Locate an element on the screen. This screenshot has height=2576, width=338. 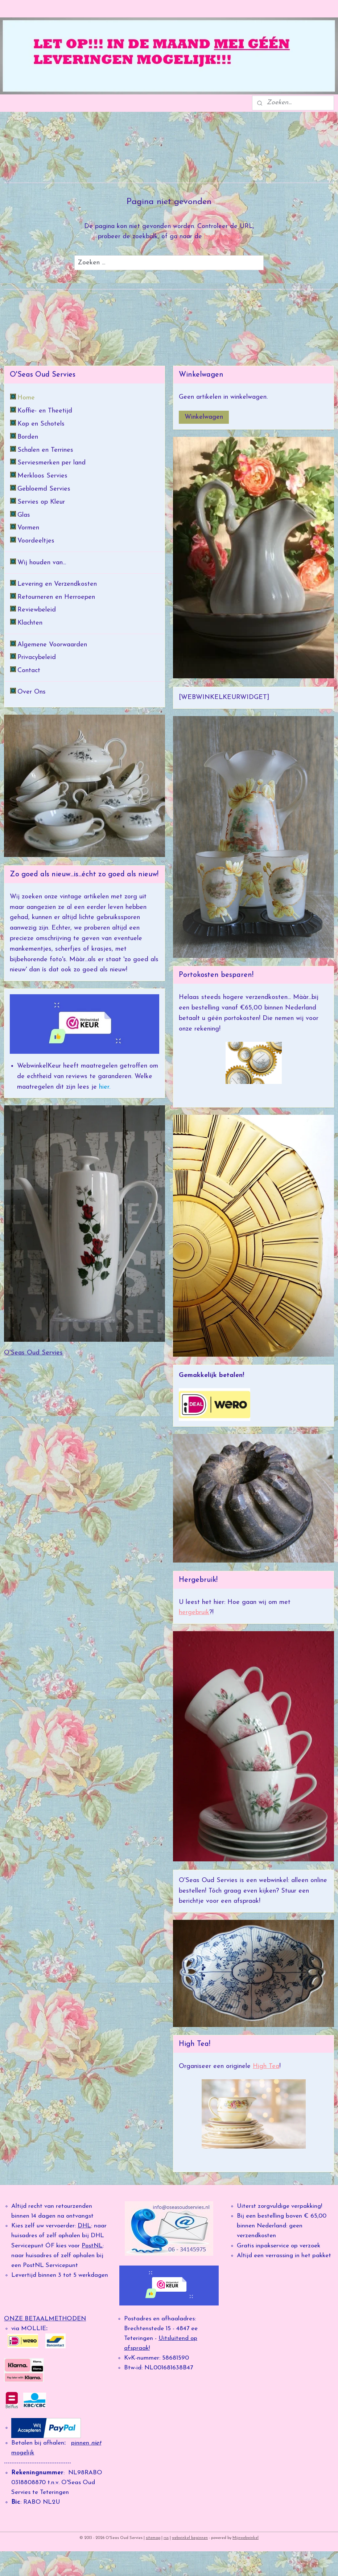
sitemap is located at coordinates (153, 2538).